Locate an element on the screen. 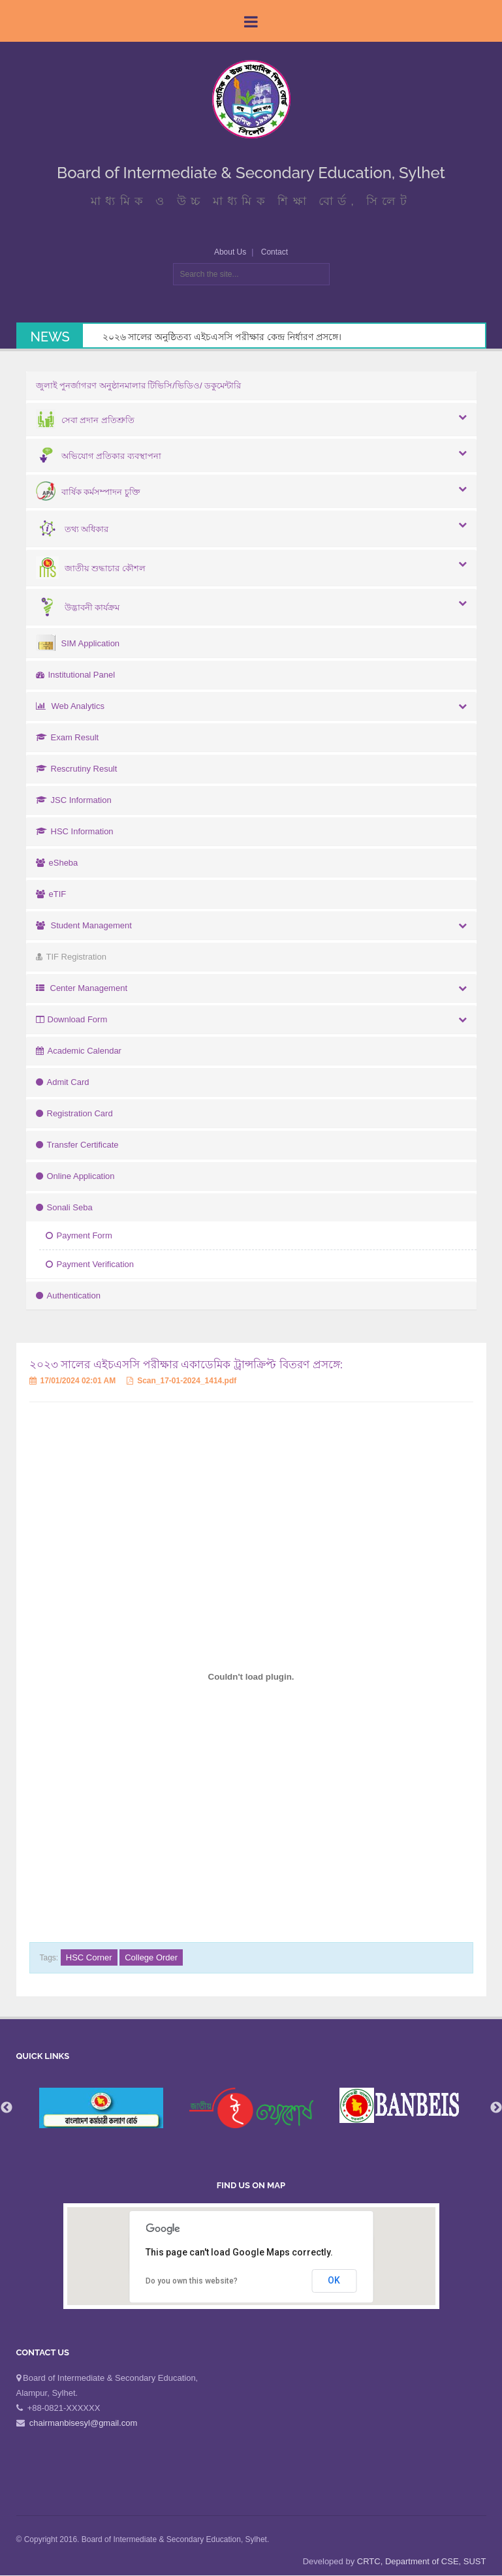 Image resolution: width=502 pixels, height=2576 pixels. Registration Card is located at coordinates (74, 1113).